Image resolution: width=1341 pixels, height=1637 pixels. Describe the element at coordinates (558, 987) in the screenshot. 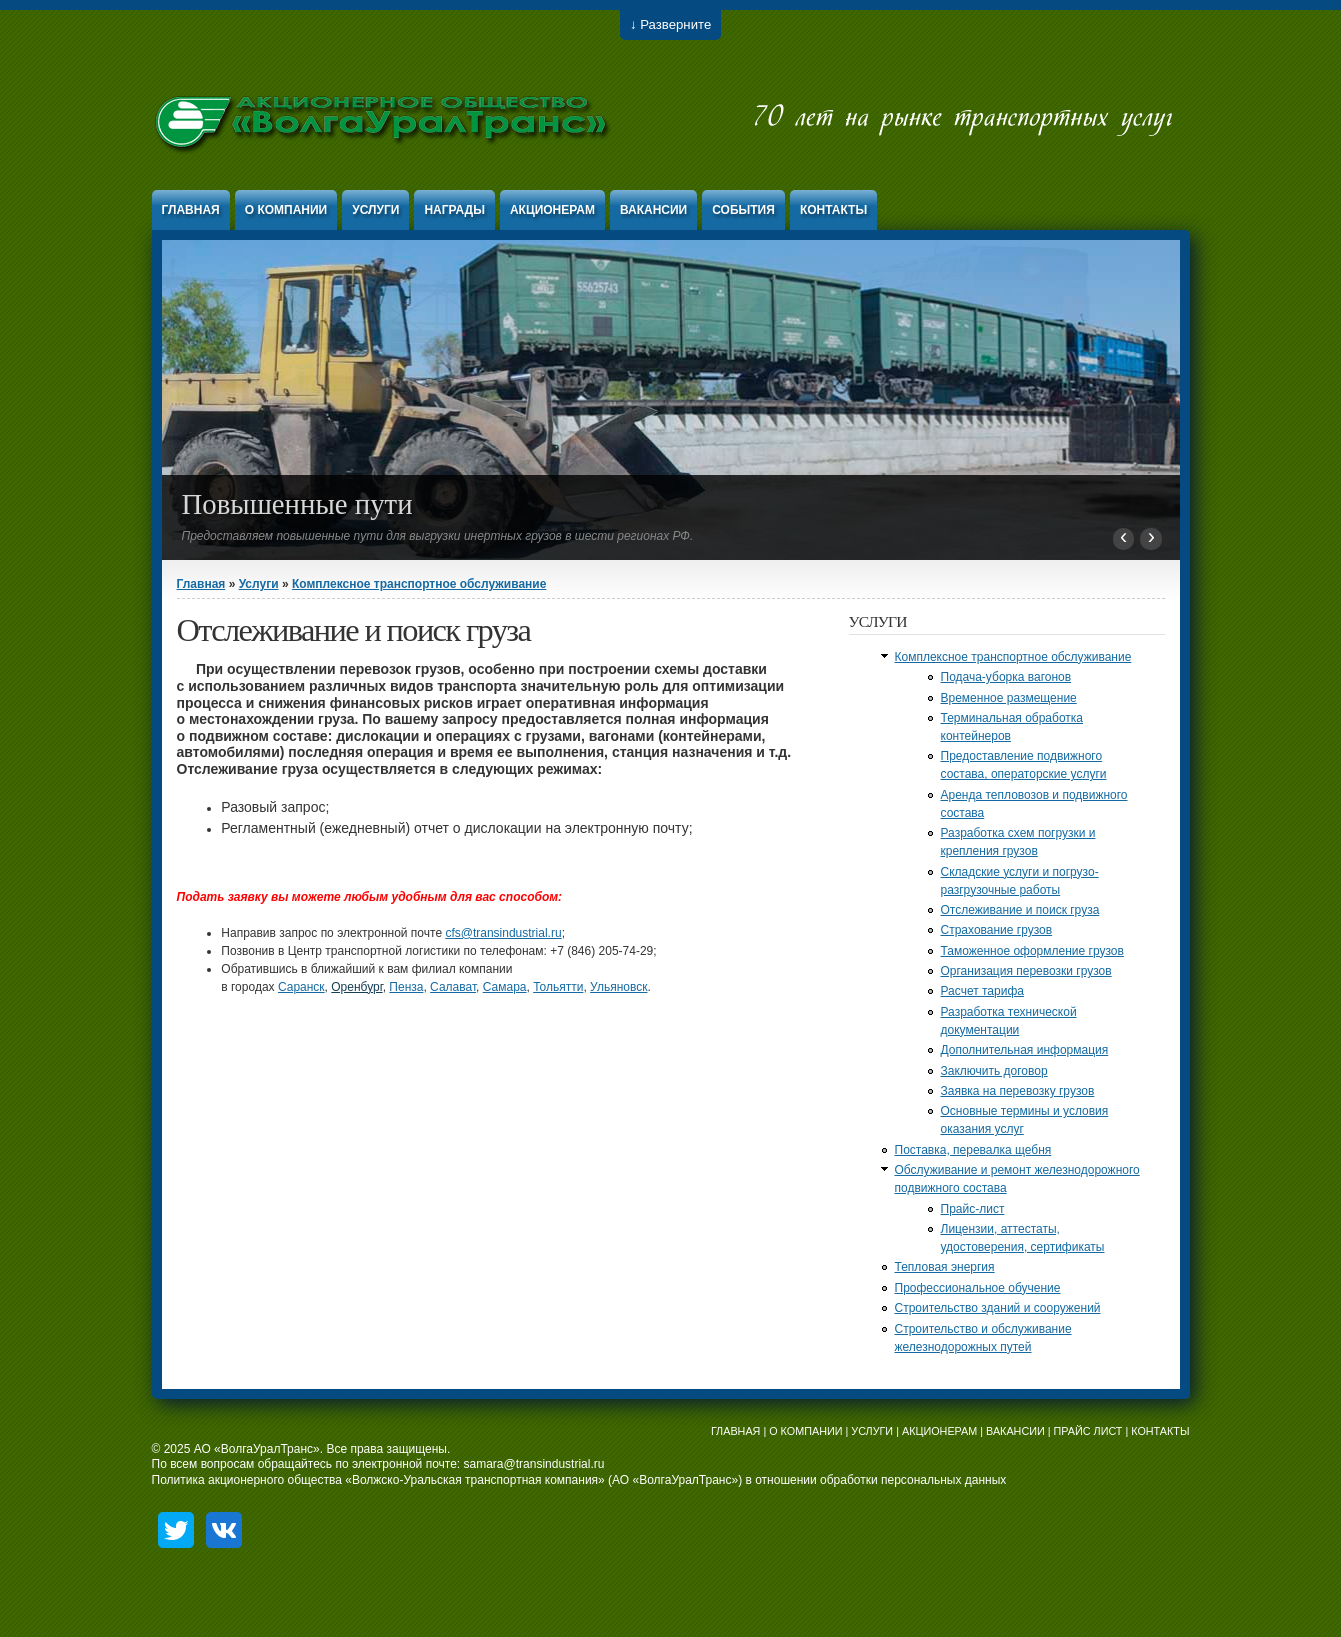

I see `Тольятти` at that location.